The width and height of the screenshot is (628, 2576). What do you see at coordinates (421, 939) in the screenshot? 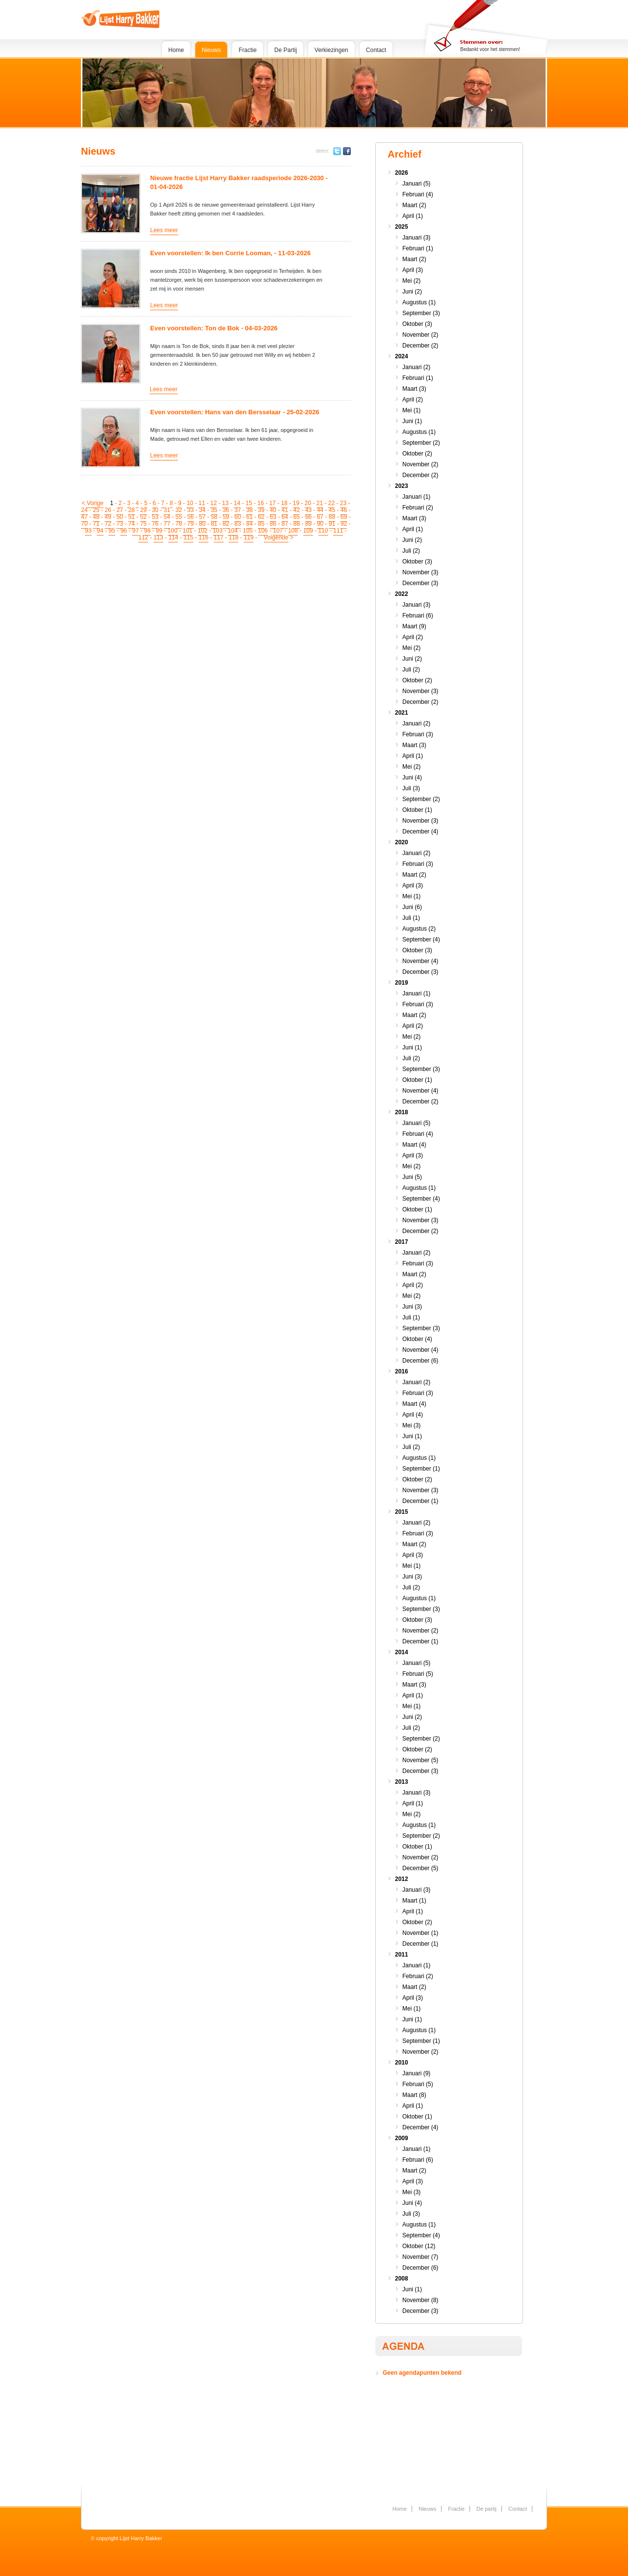
I see `September (4)` at bounding box center [421, 939].